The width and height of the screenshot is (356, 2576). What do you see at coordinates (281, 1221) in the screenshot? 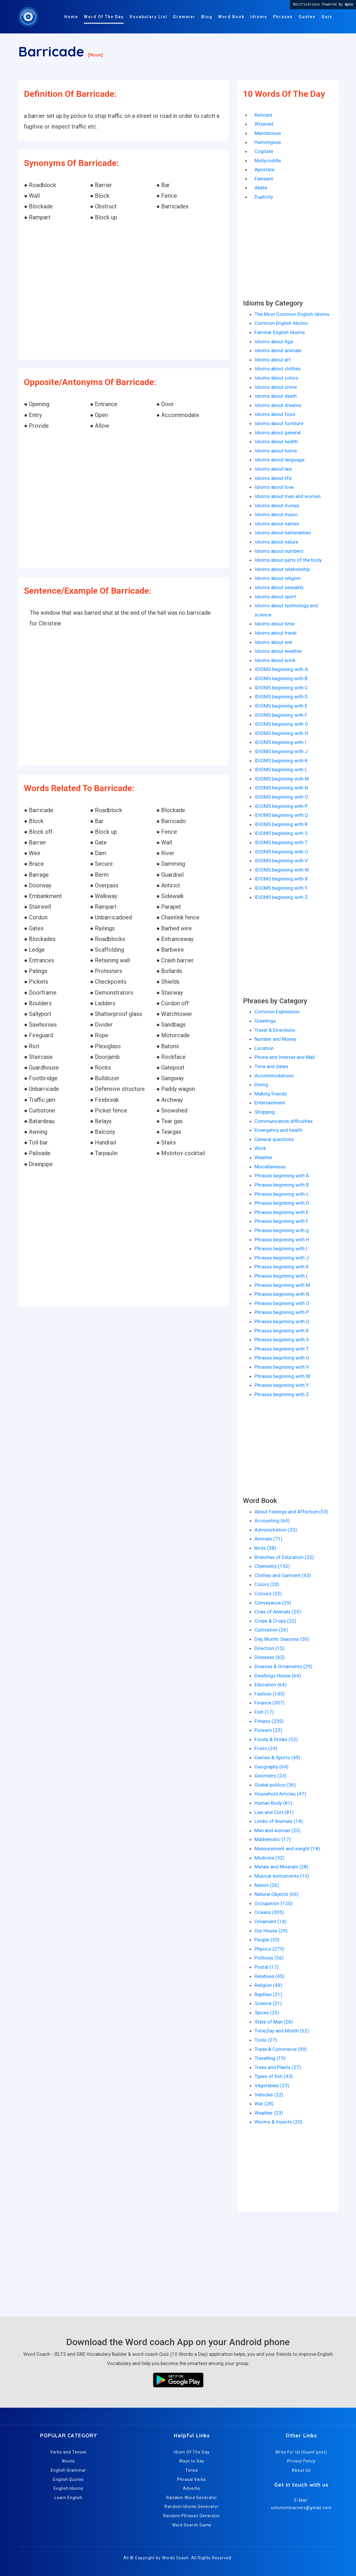
I see `Phrases beginning with F` at bounding box center [281, 1221].